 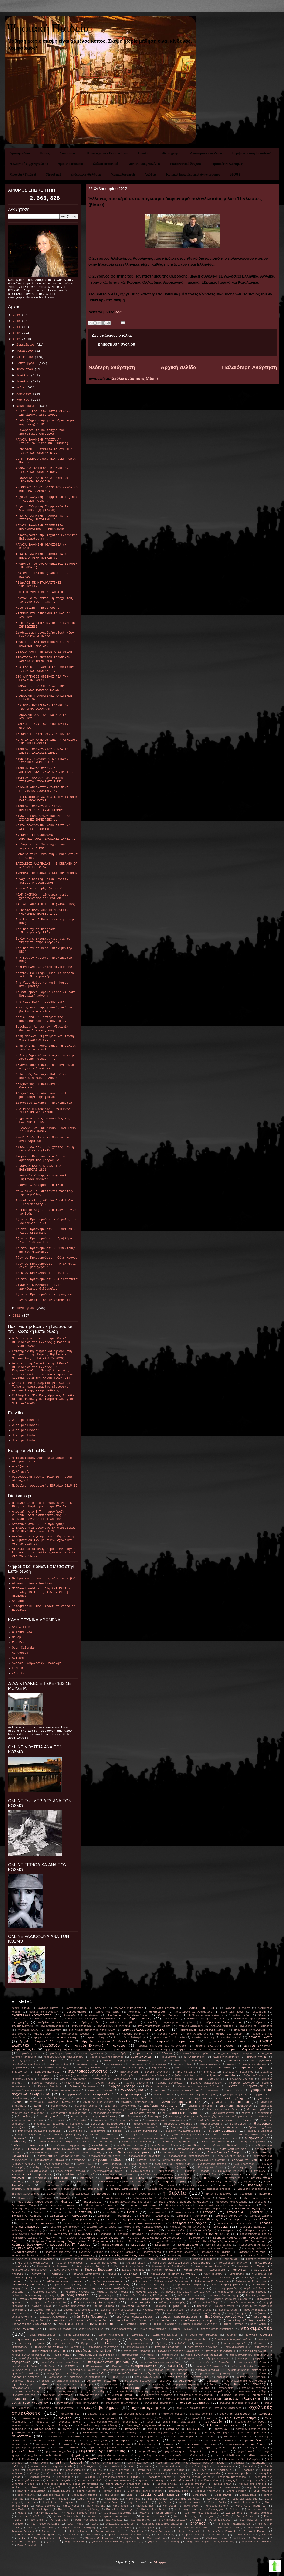 What do you see at coordinates (178, 2351) in the screenshot?
I see `παιδιά με ειδικές ικανότητες` at bounding box center [178, 2351].